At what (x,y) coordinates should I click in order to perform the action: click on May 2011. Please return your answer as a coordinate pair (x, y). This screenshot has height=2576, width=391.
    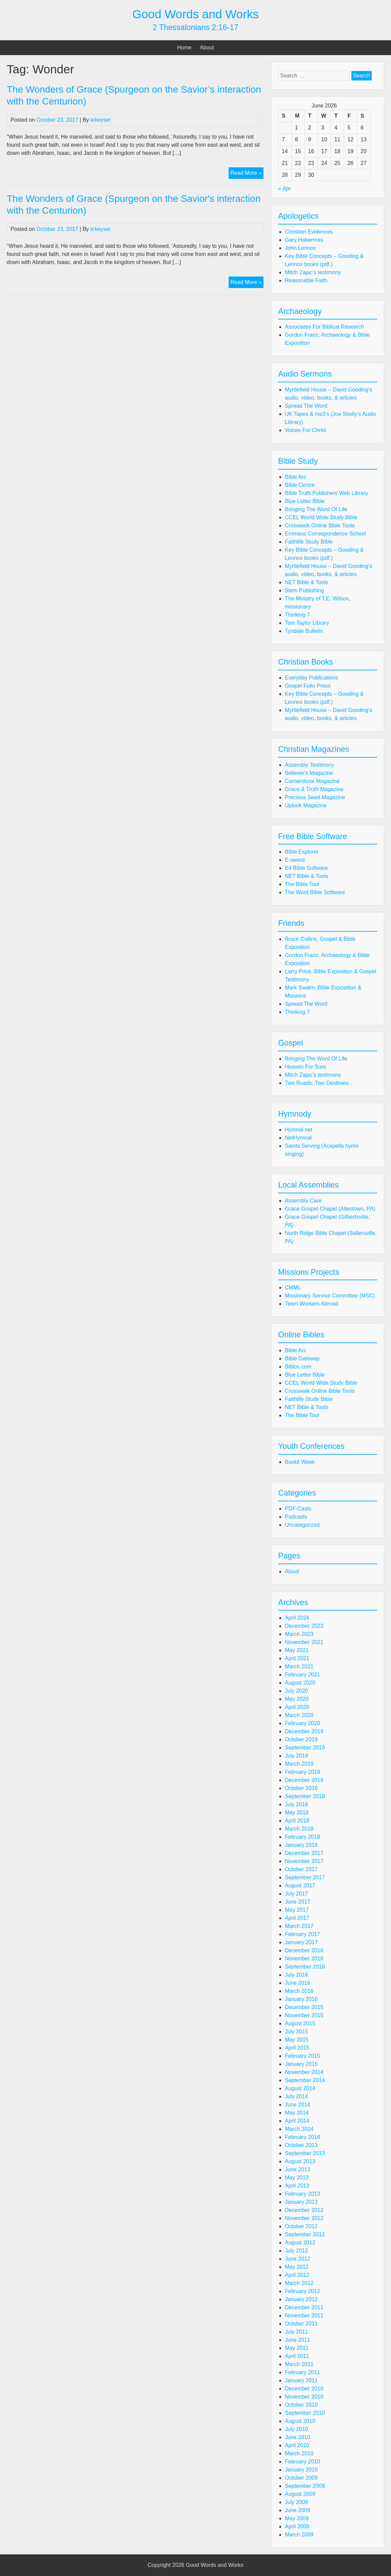
    Looking at the image, I should click on (296, 2348).